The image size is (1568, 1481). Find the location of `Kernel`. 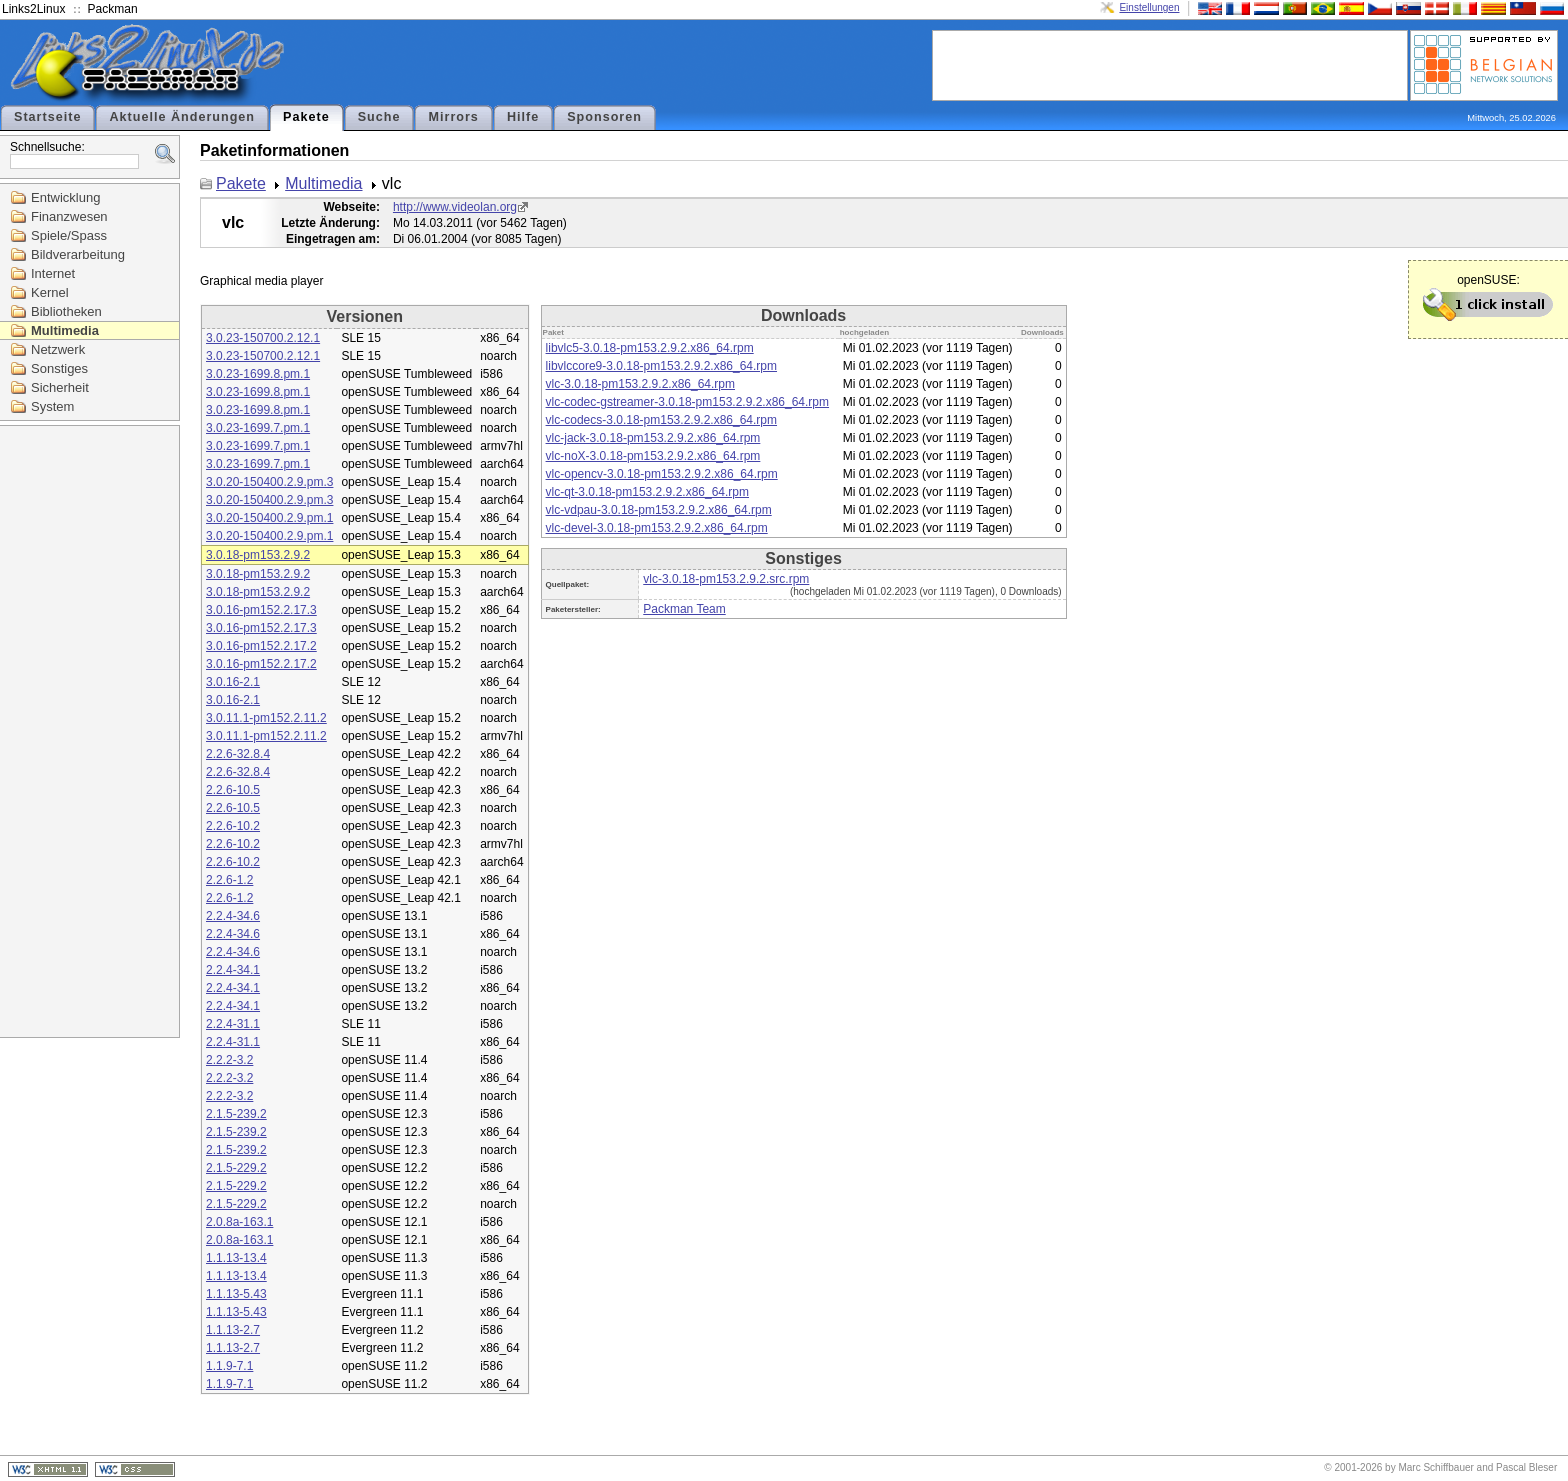

Kernel is located at coordinates (50, 292).